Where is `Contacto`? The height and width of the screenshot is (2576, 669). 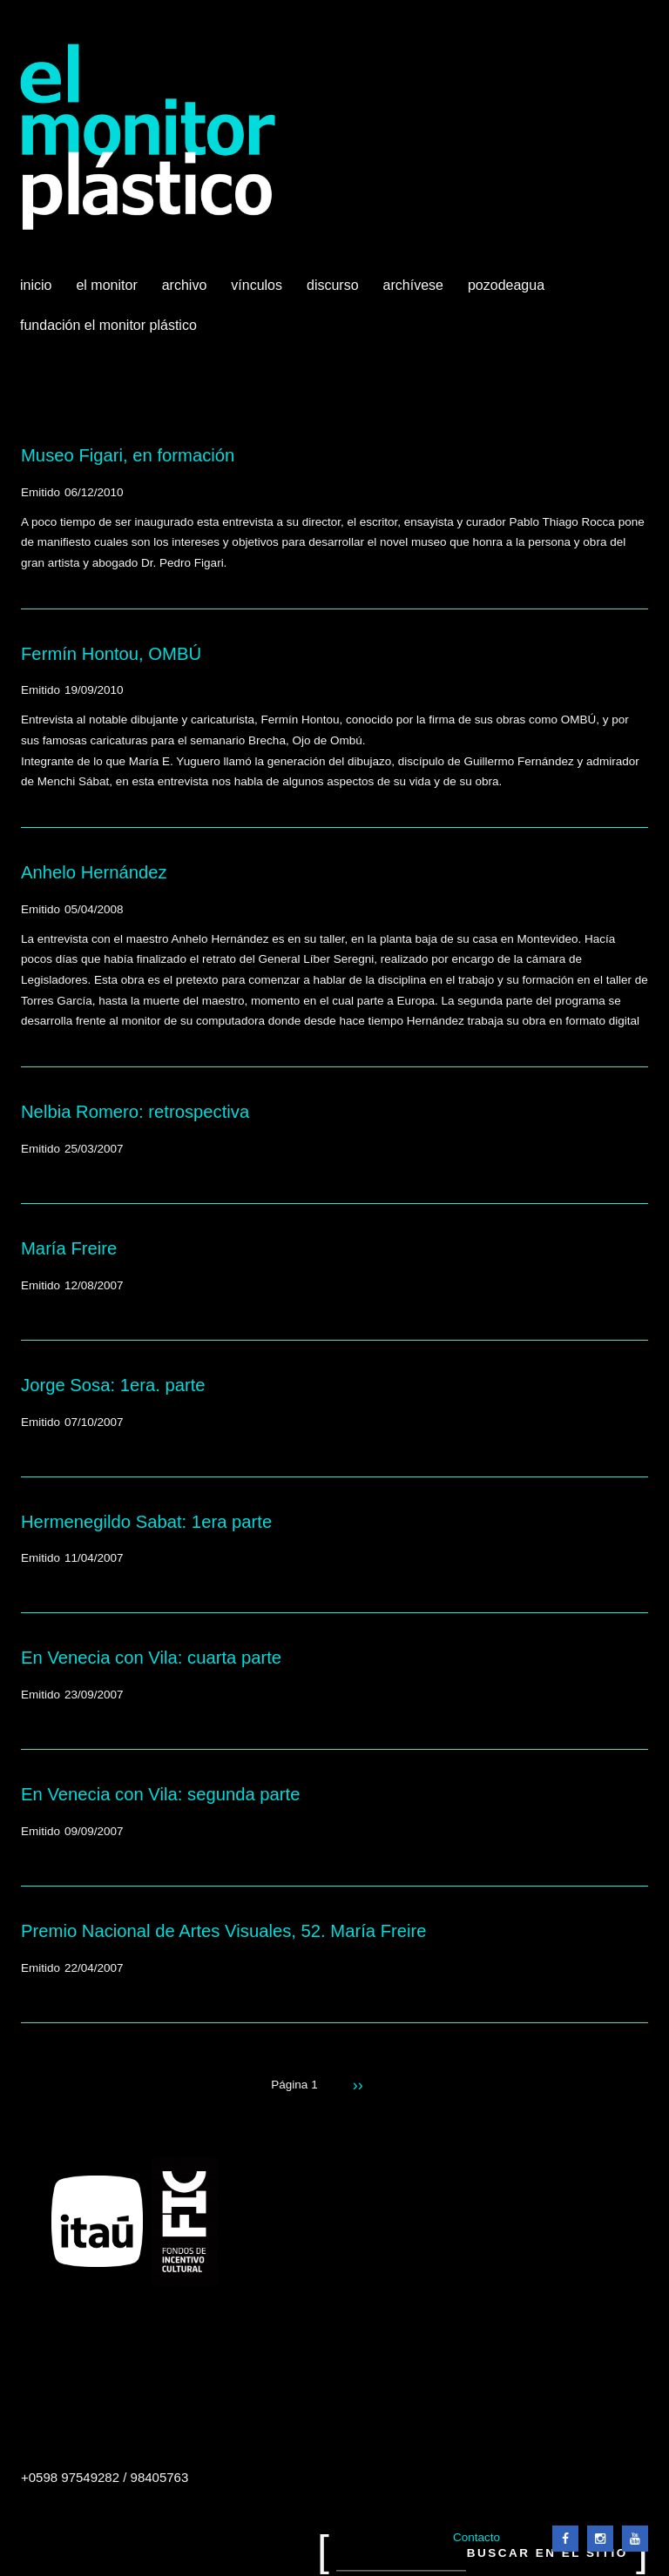 Contacto is located at coordinates (476, 2537).